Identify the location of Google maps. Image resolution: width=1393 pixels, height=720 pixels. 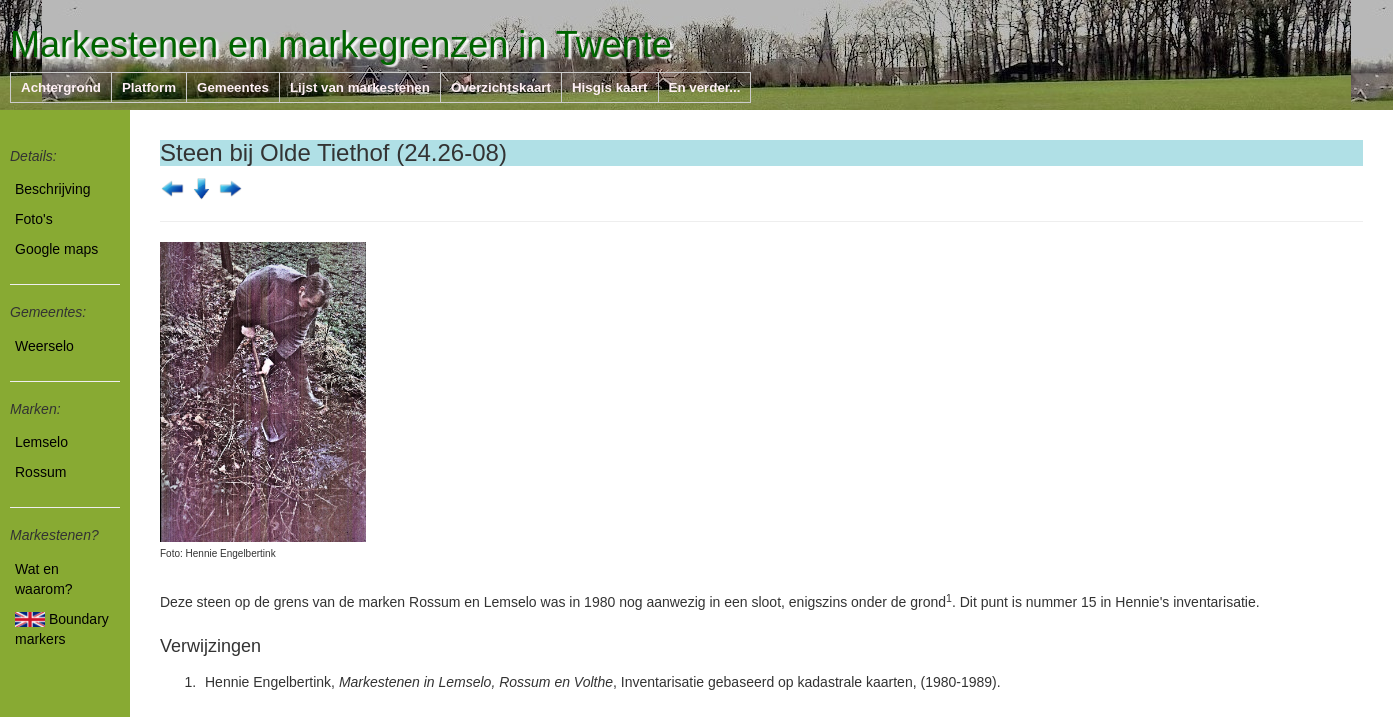
(56, 249).